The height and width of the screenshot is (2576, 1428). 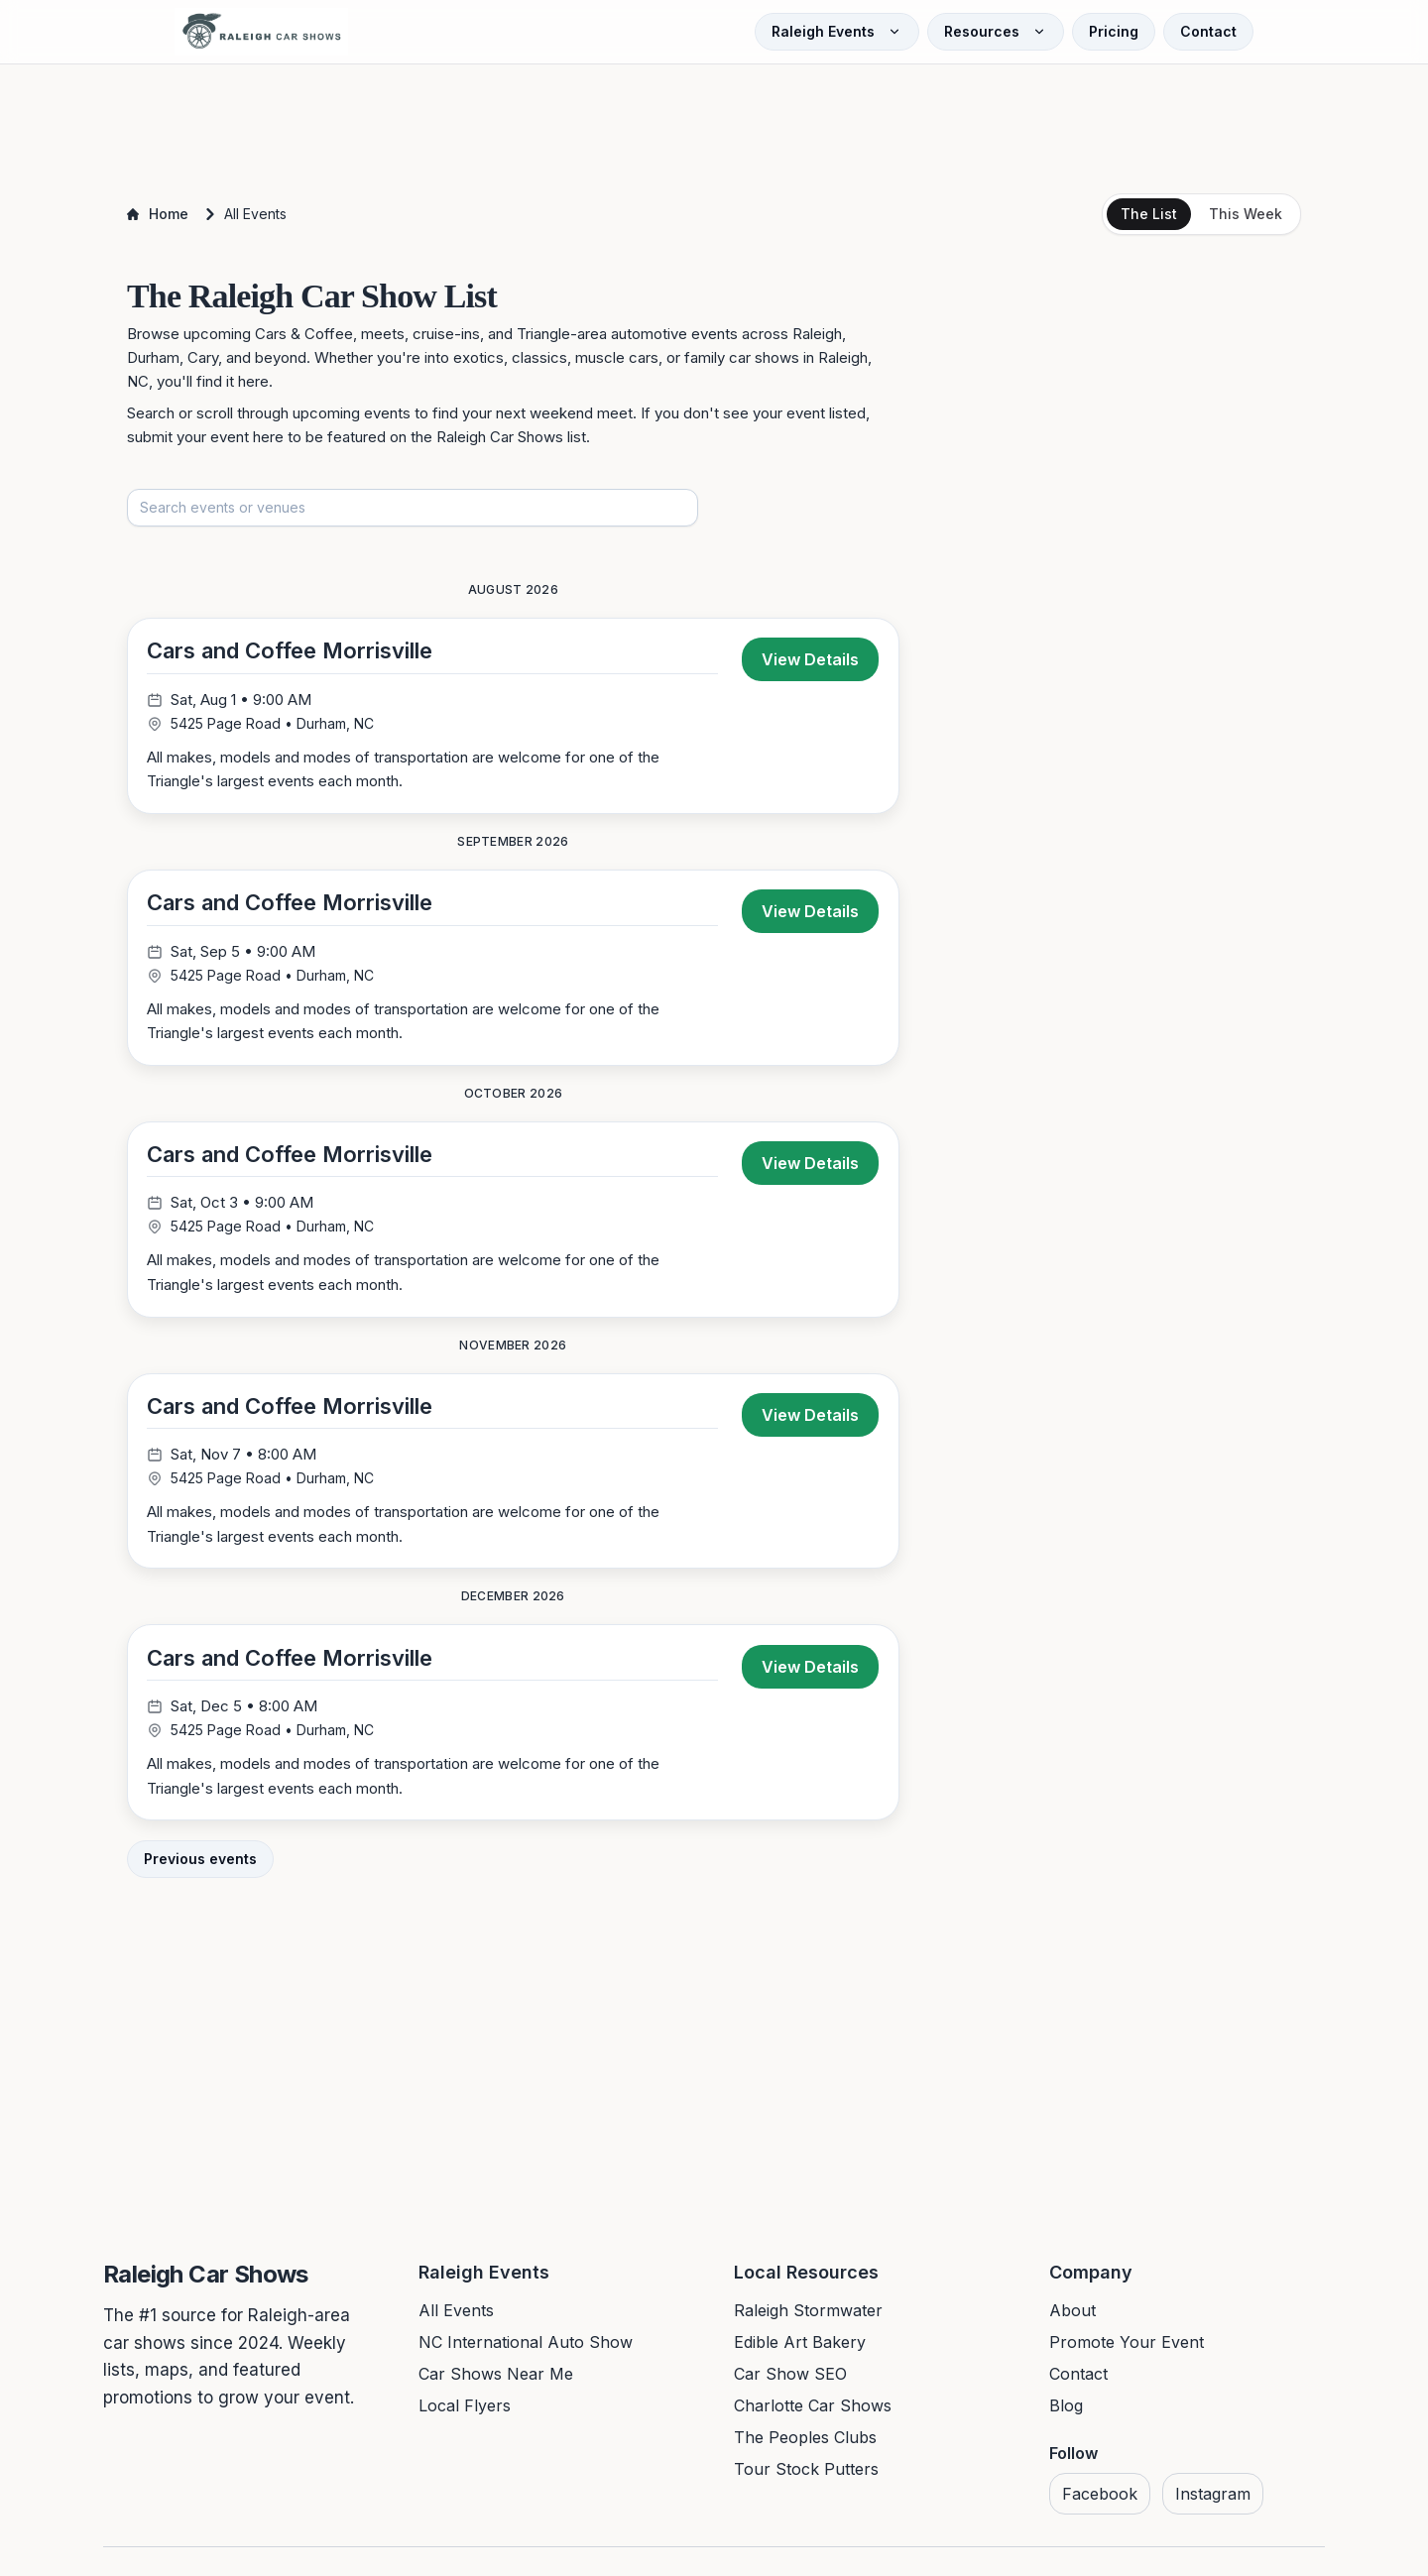 I want to click on Blog, so click(x=1066, y=2412).